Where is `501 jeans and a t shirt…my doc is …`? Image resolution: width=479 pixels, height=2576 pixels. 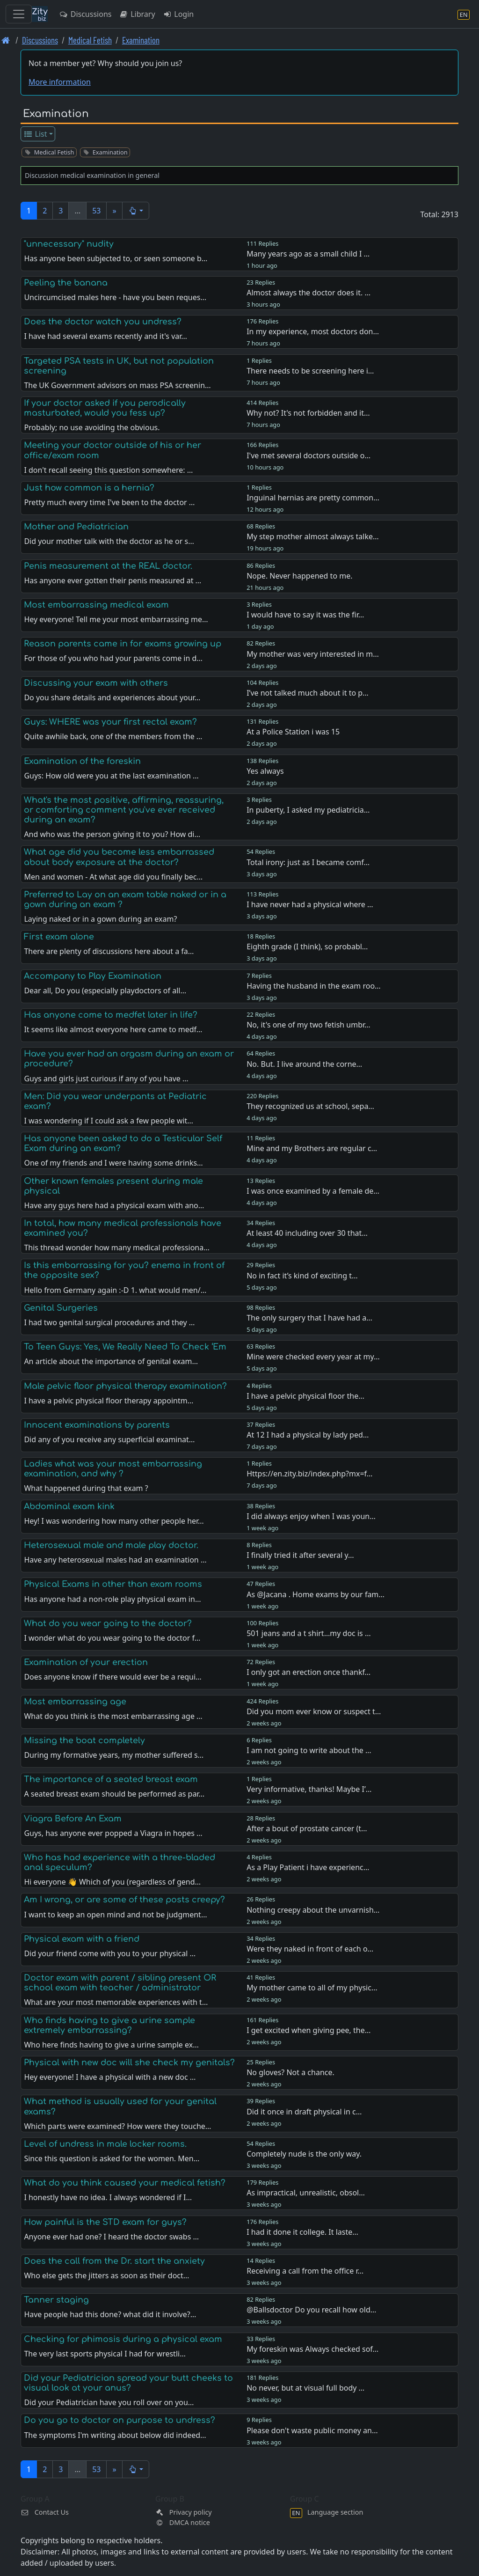 501 jeans and a t shirt…my doc is … is located at coordinates (308, 1633).